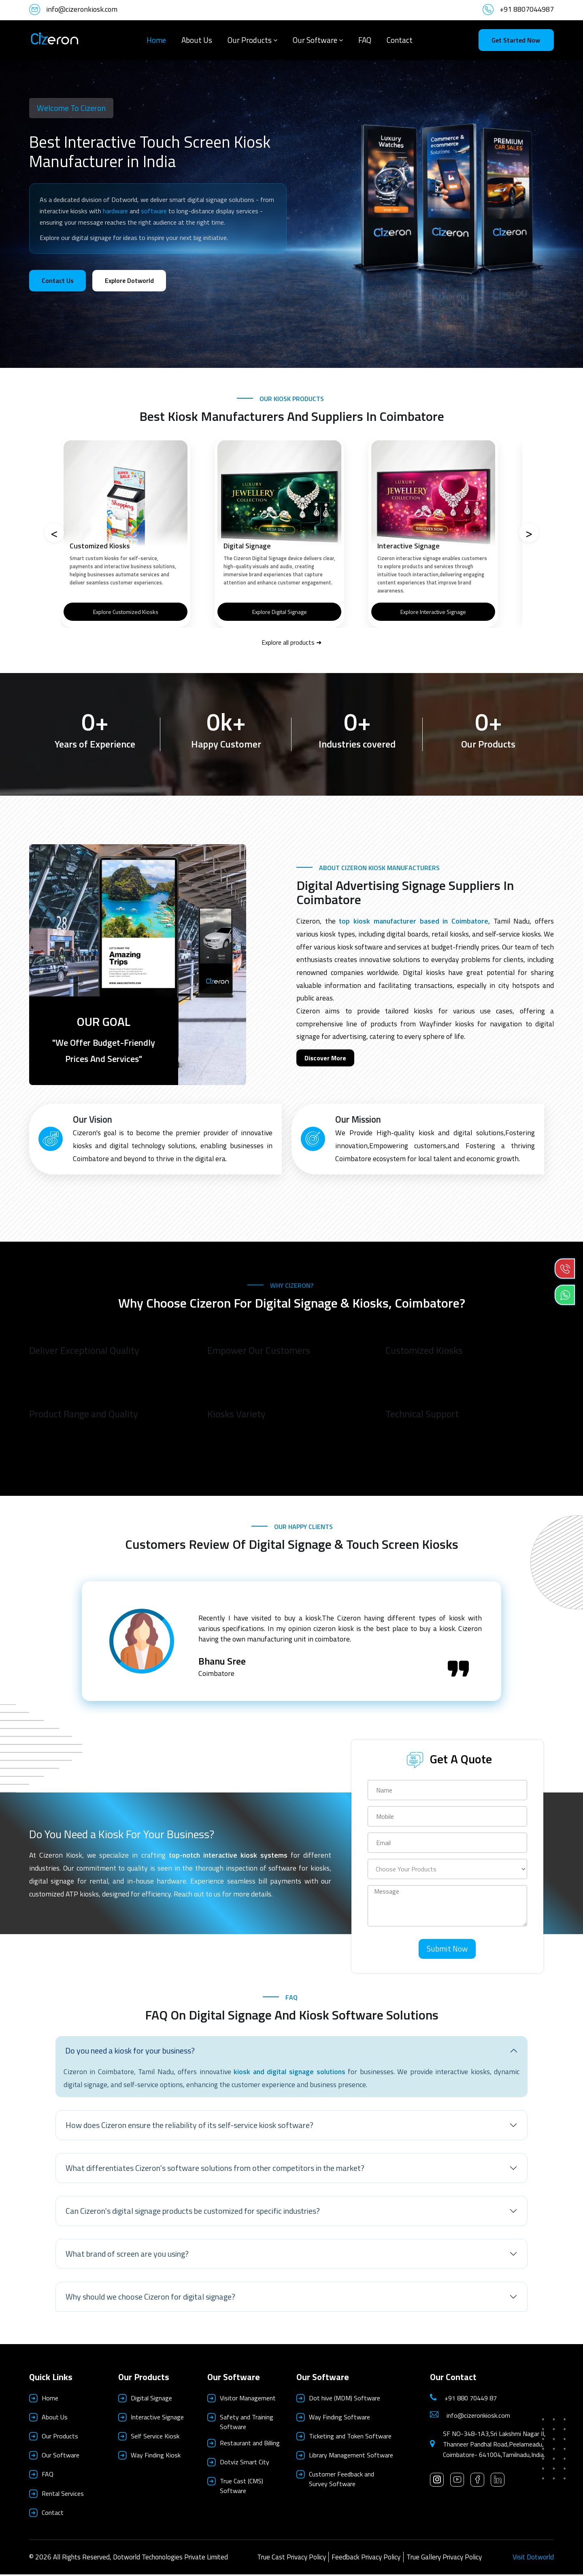  What do you see at coordinates (341, 2480) in the screenshot?
I see `Customer Feedback and Survey Software` at bounding box center [341, 2480].